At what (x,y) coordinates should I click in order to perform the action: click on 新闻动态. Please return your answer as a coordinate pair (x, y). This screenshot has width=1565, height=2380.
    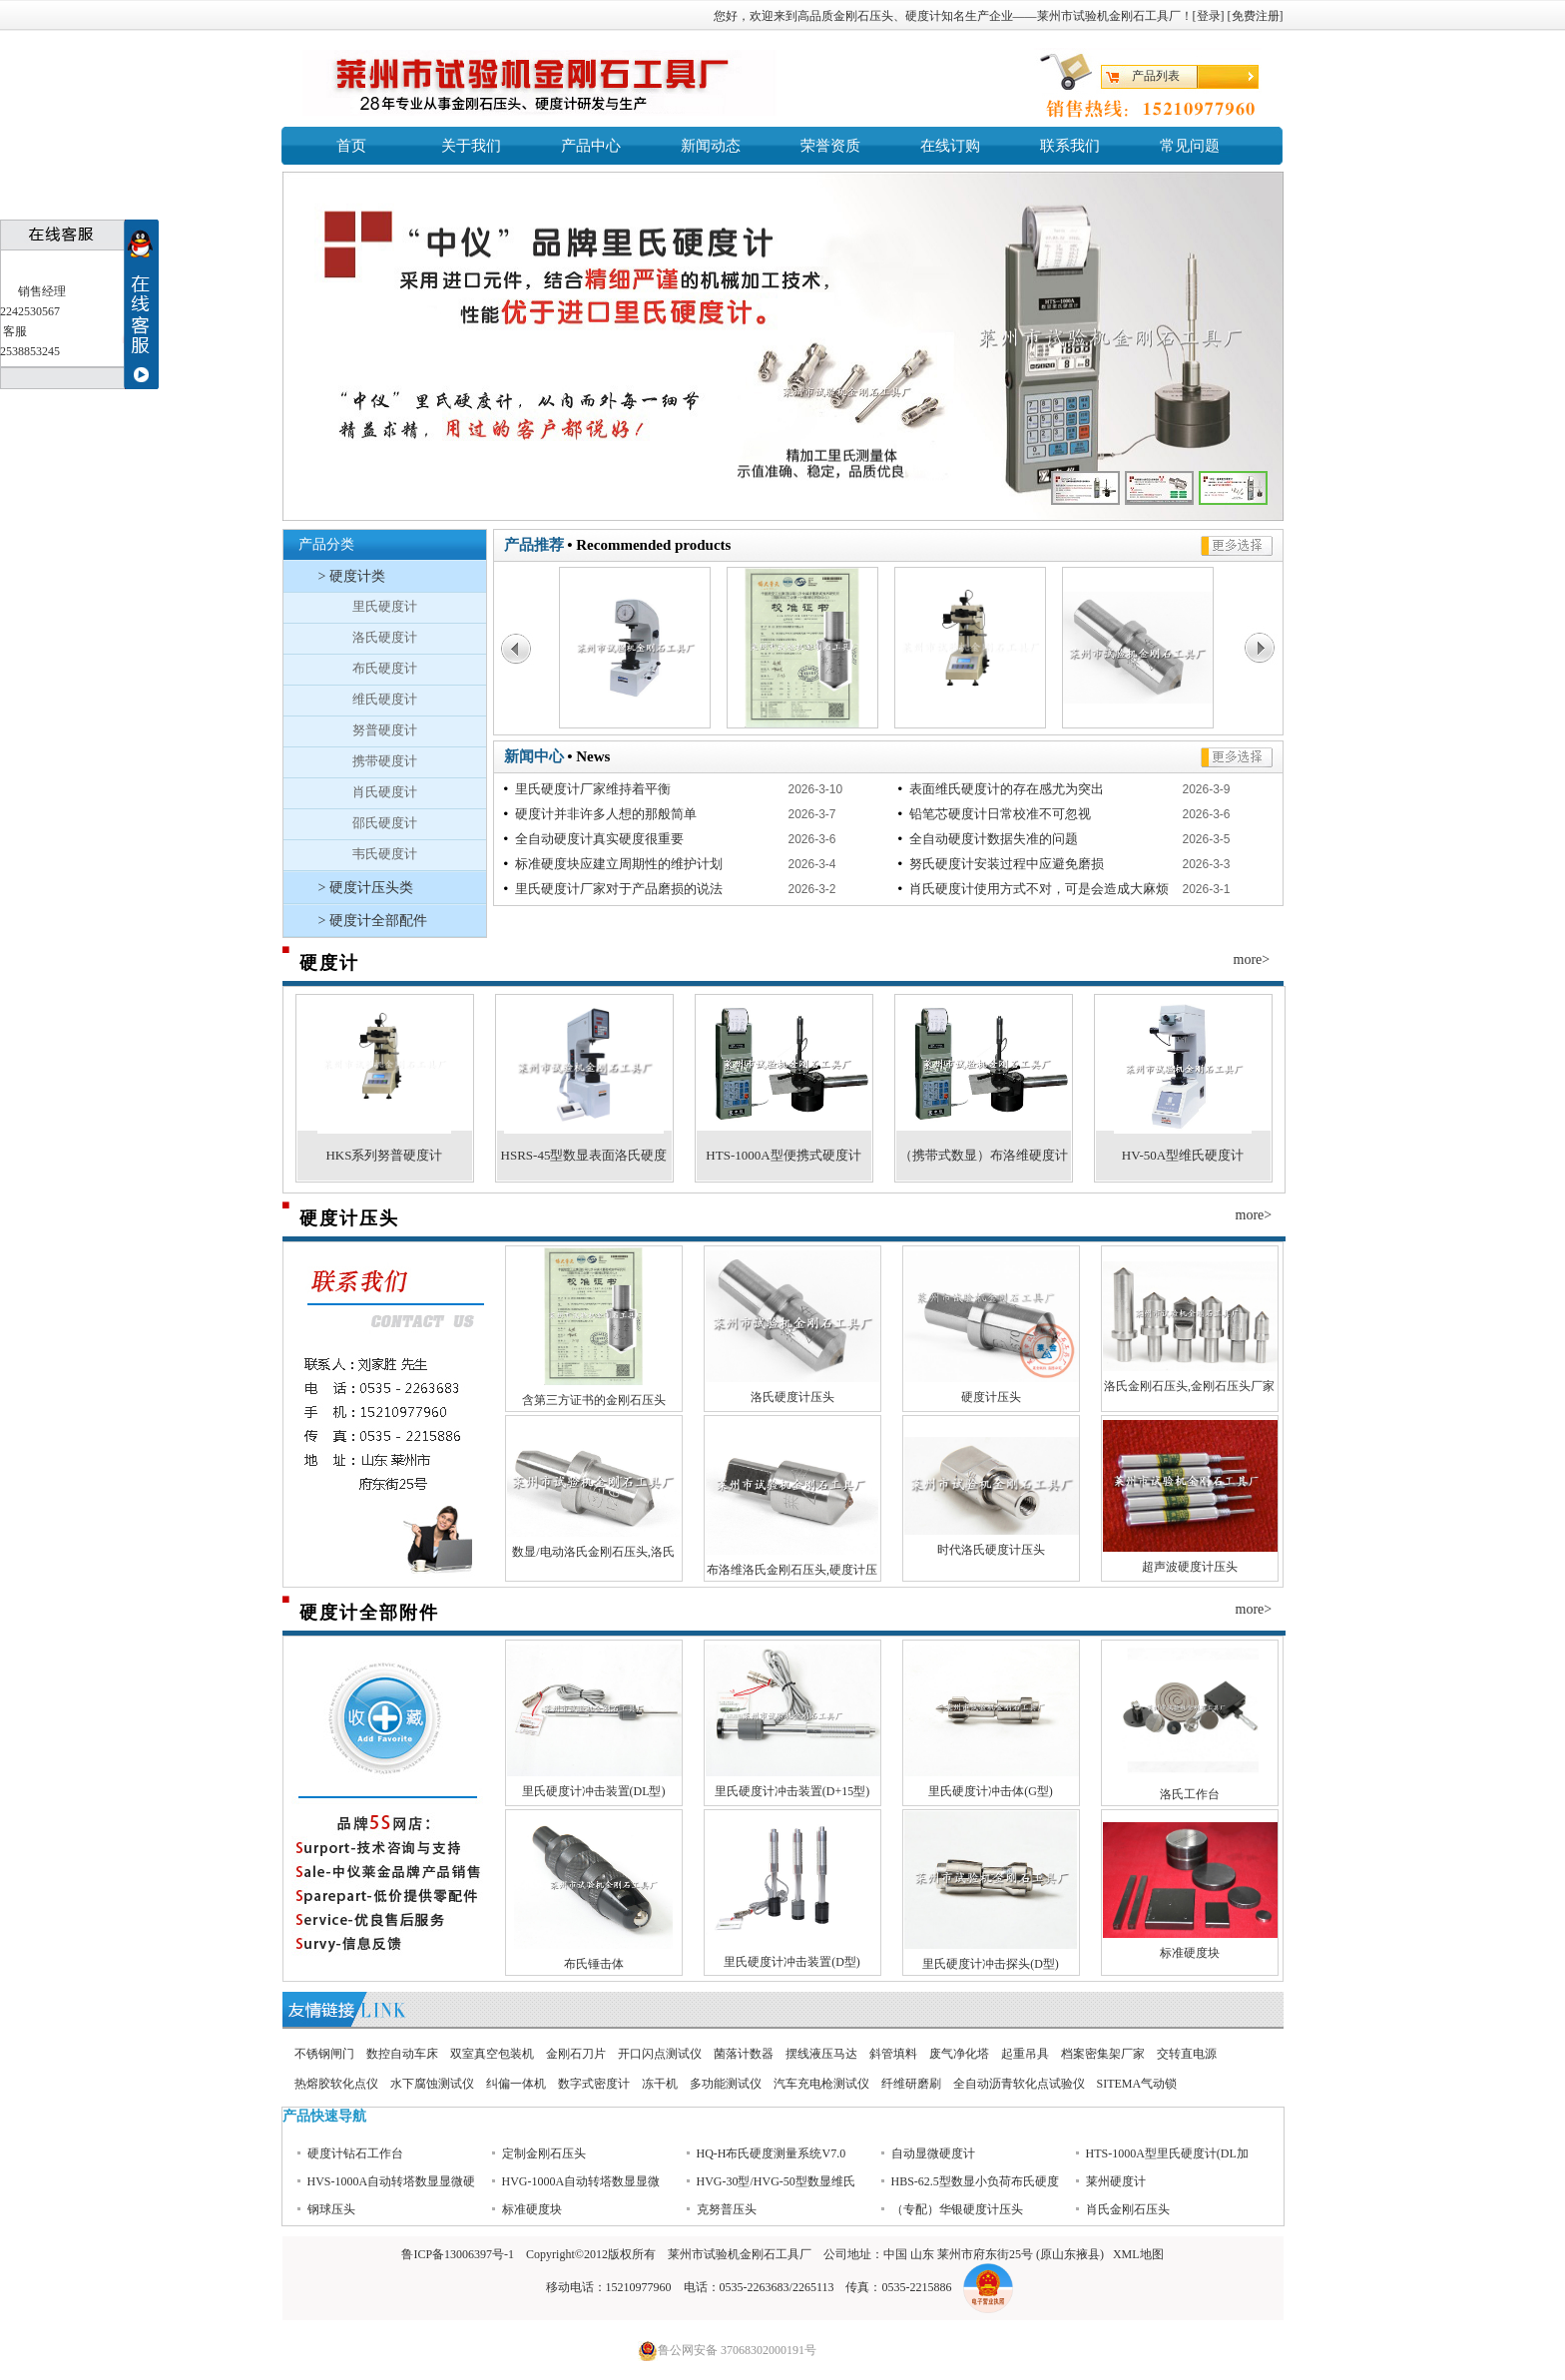
    Looking at the image, I should click on (711, 146).